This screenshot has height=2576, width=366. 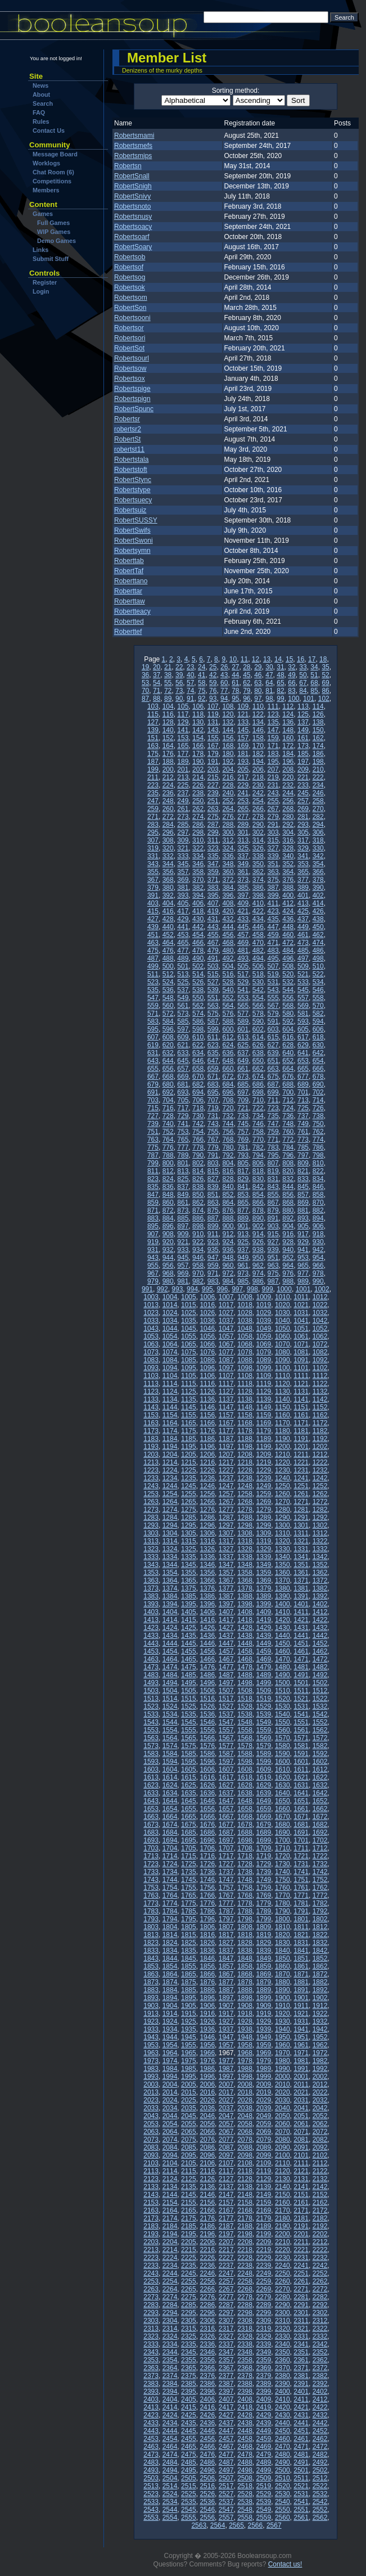 What do you see at coordinates (242, 966) in the screenshot?
I see `505` at bounding box center [242, 966].